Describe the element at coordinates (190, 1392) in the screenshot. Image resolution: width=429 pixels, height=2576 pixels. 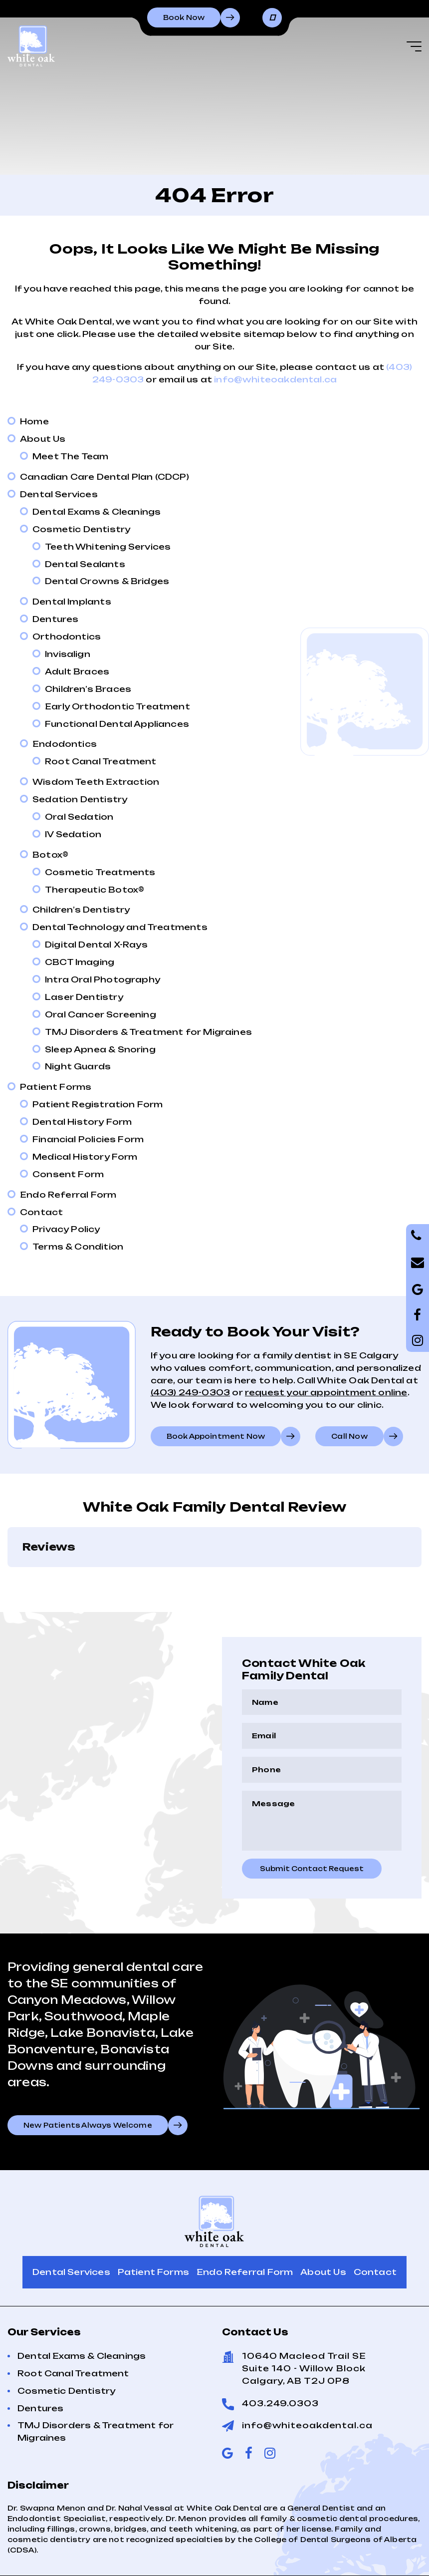
I see `(403) 249-0303` at that location.